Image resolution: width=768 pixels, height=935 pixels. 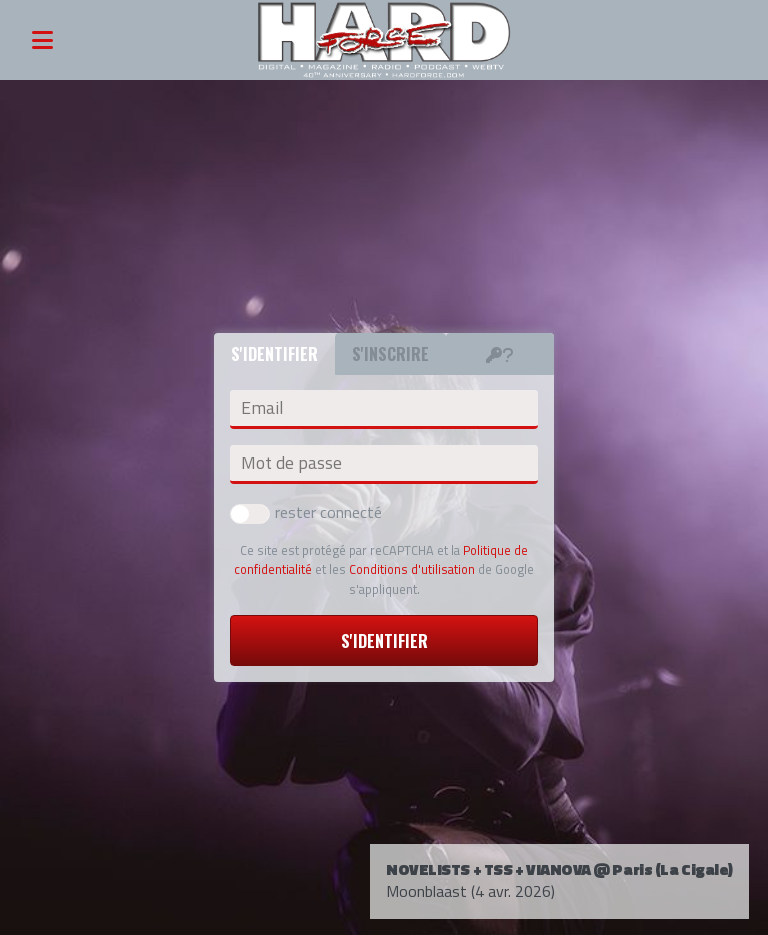 I want to click on S'identifier, so click(x=384, y=641).